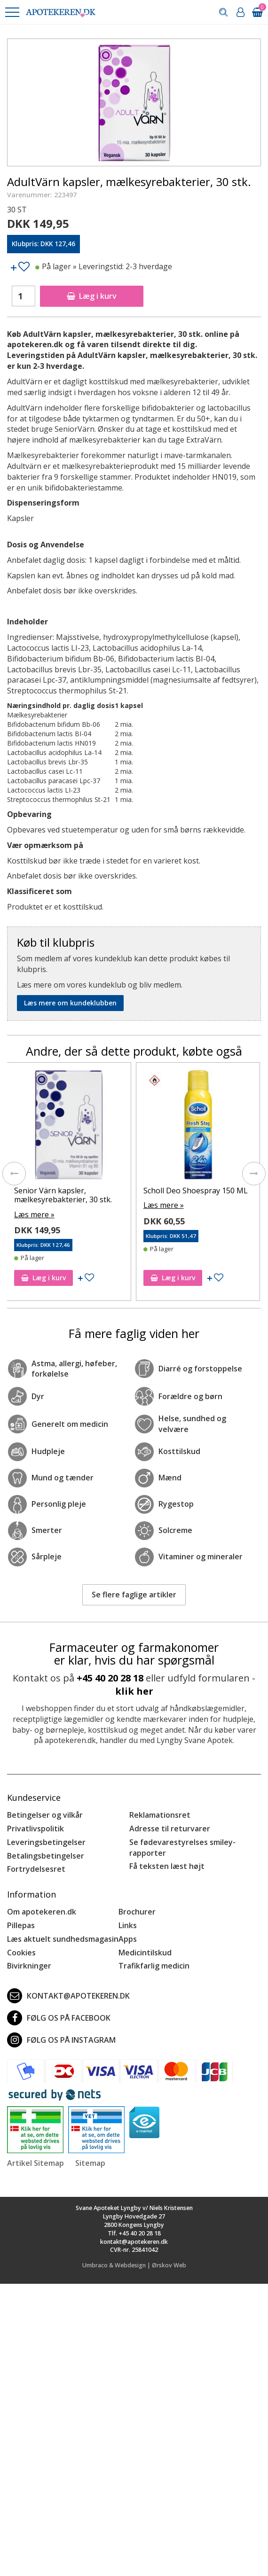 Image resolution: width=268 pixels, height=2576 pixels. I want to click on Betingelser og vilkår, so click(45, 1815).